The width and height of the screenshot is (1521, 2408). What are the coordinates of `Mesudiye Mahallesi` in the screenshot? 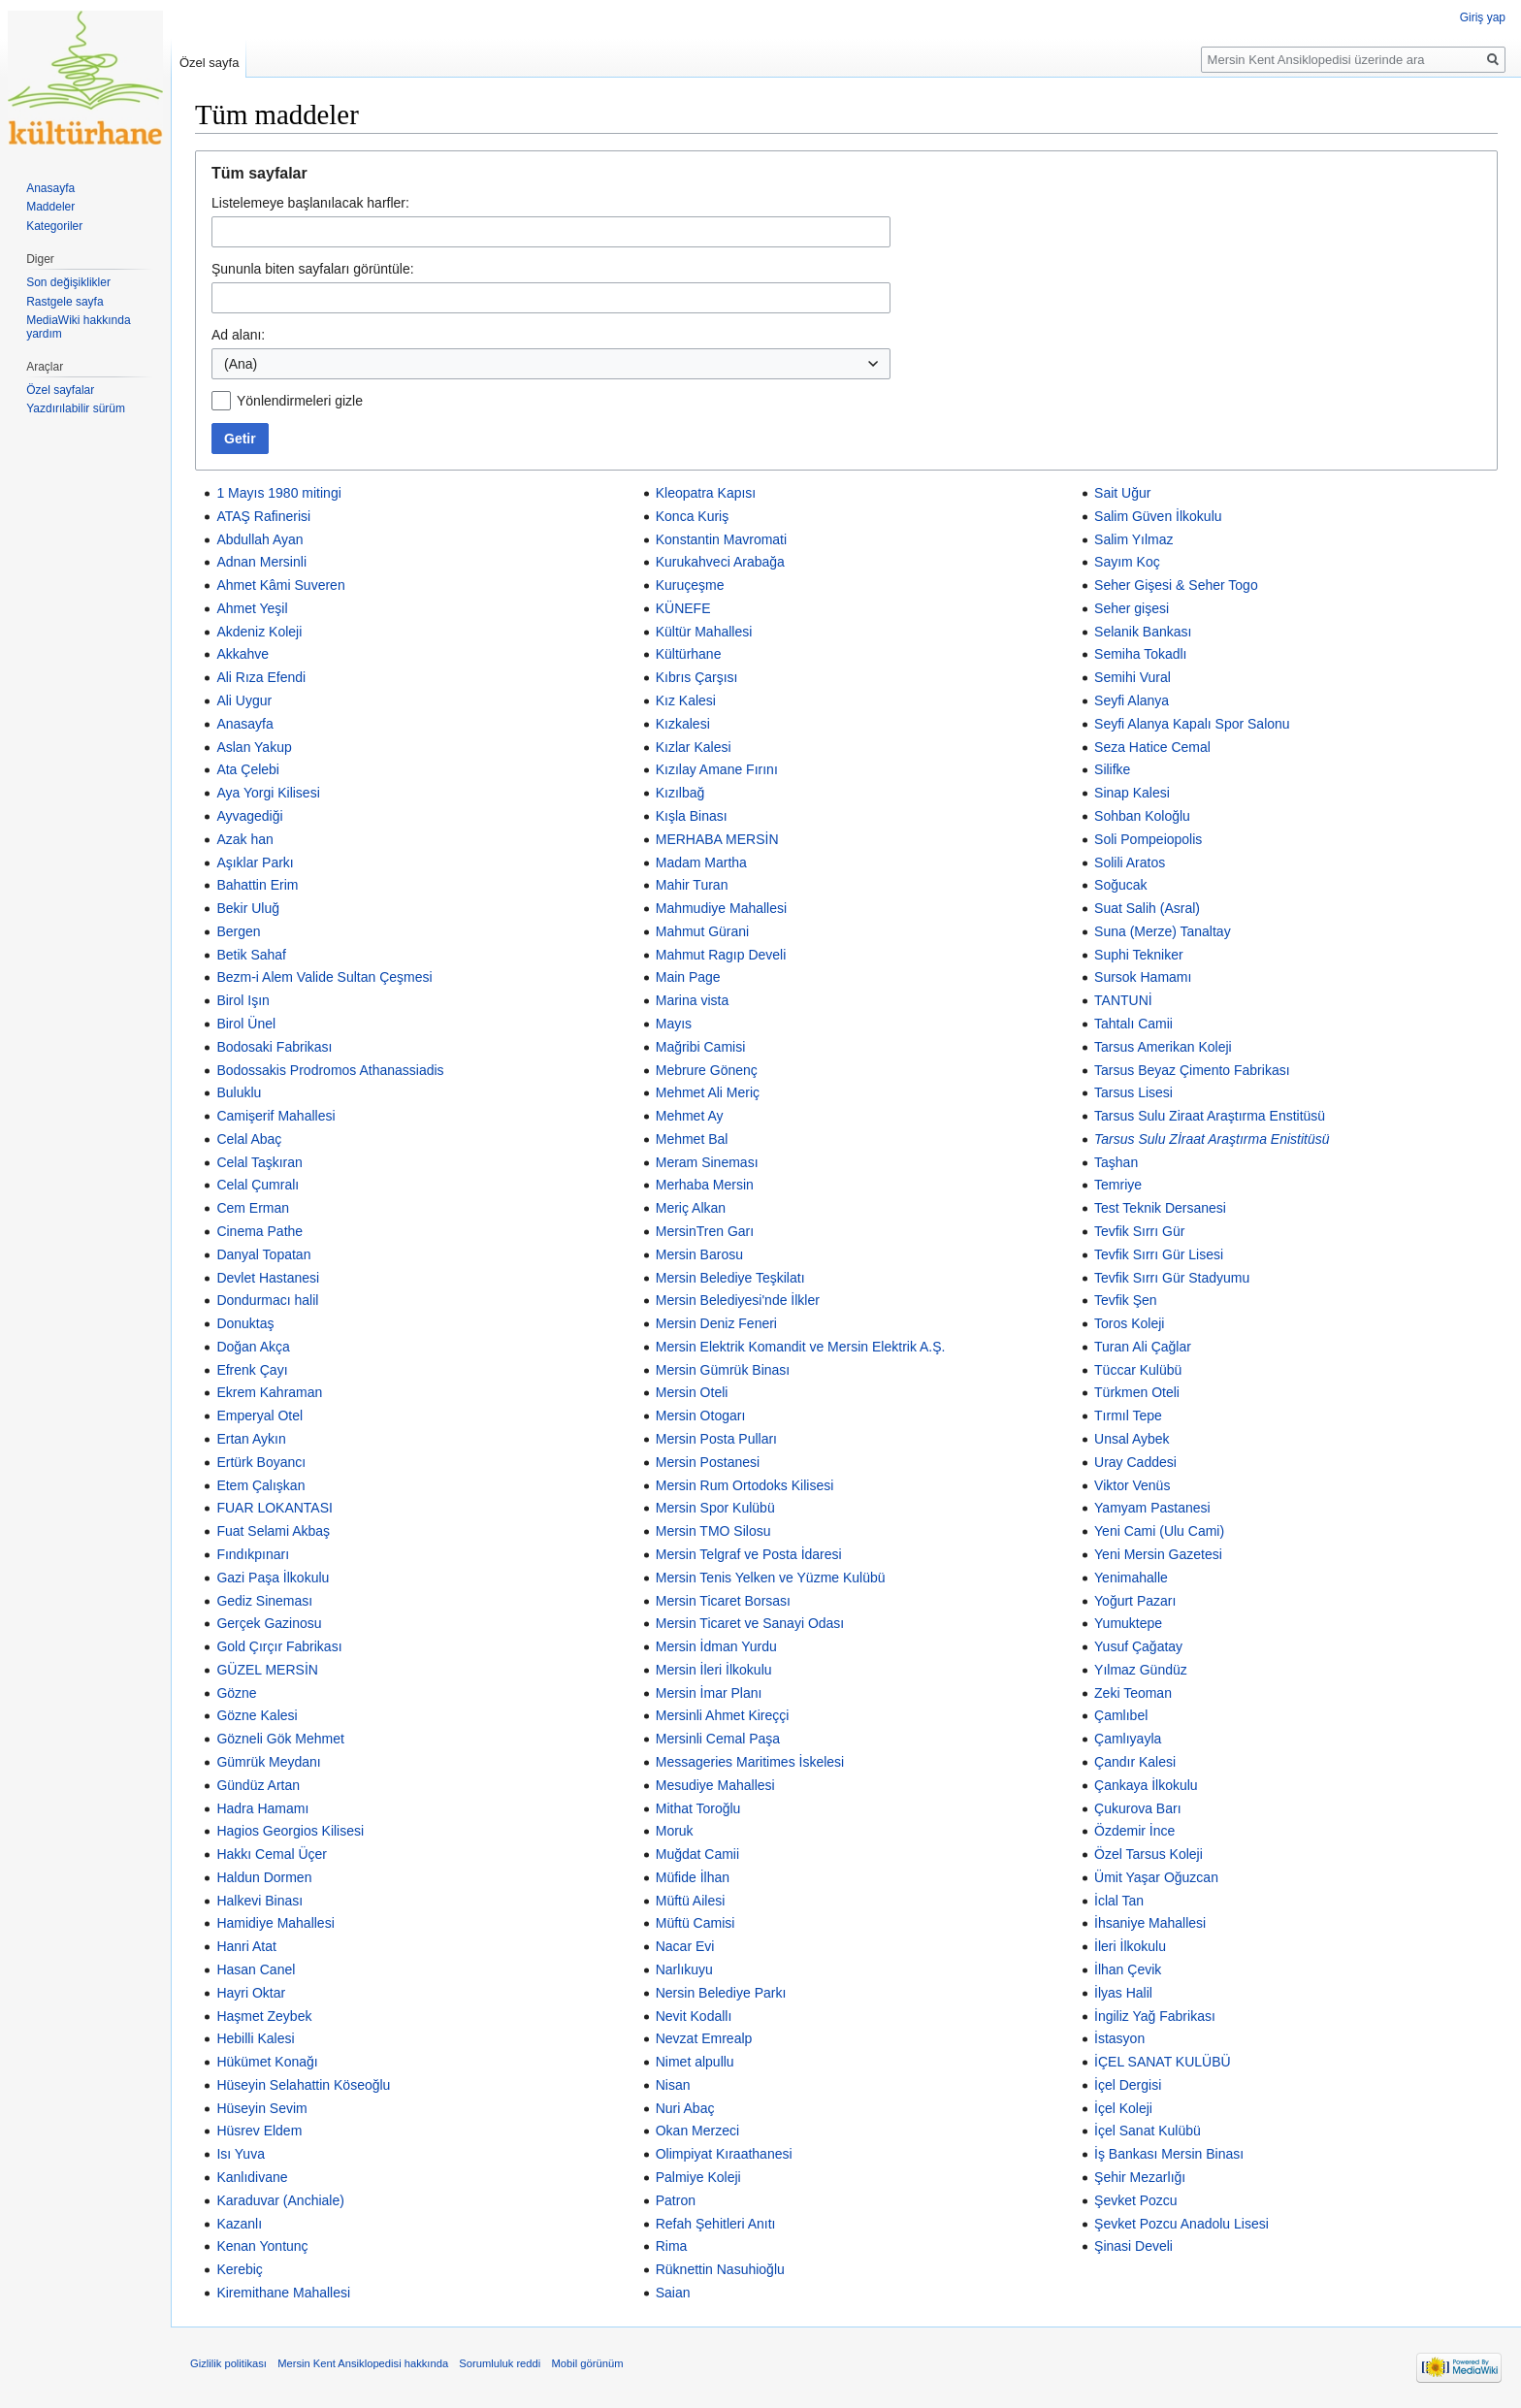 It's located at (715, 1785).